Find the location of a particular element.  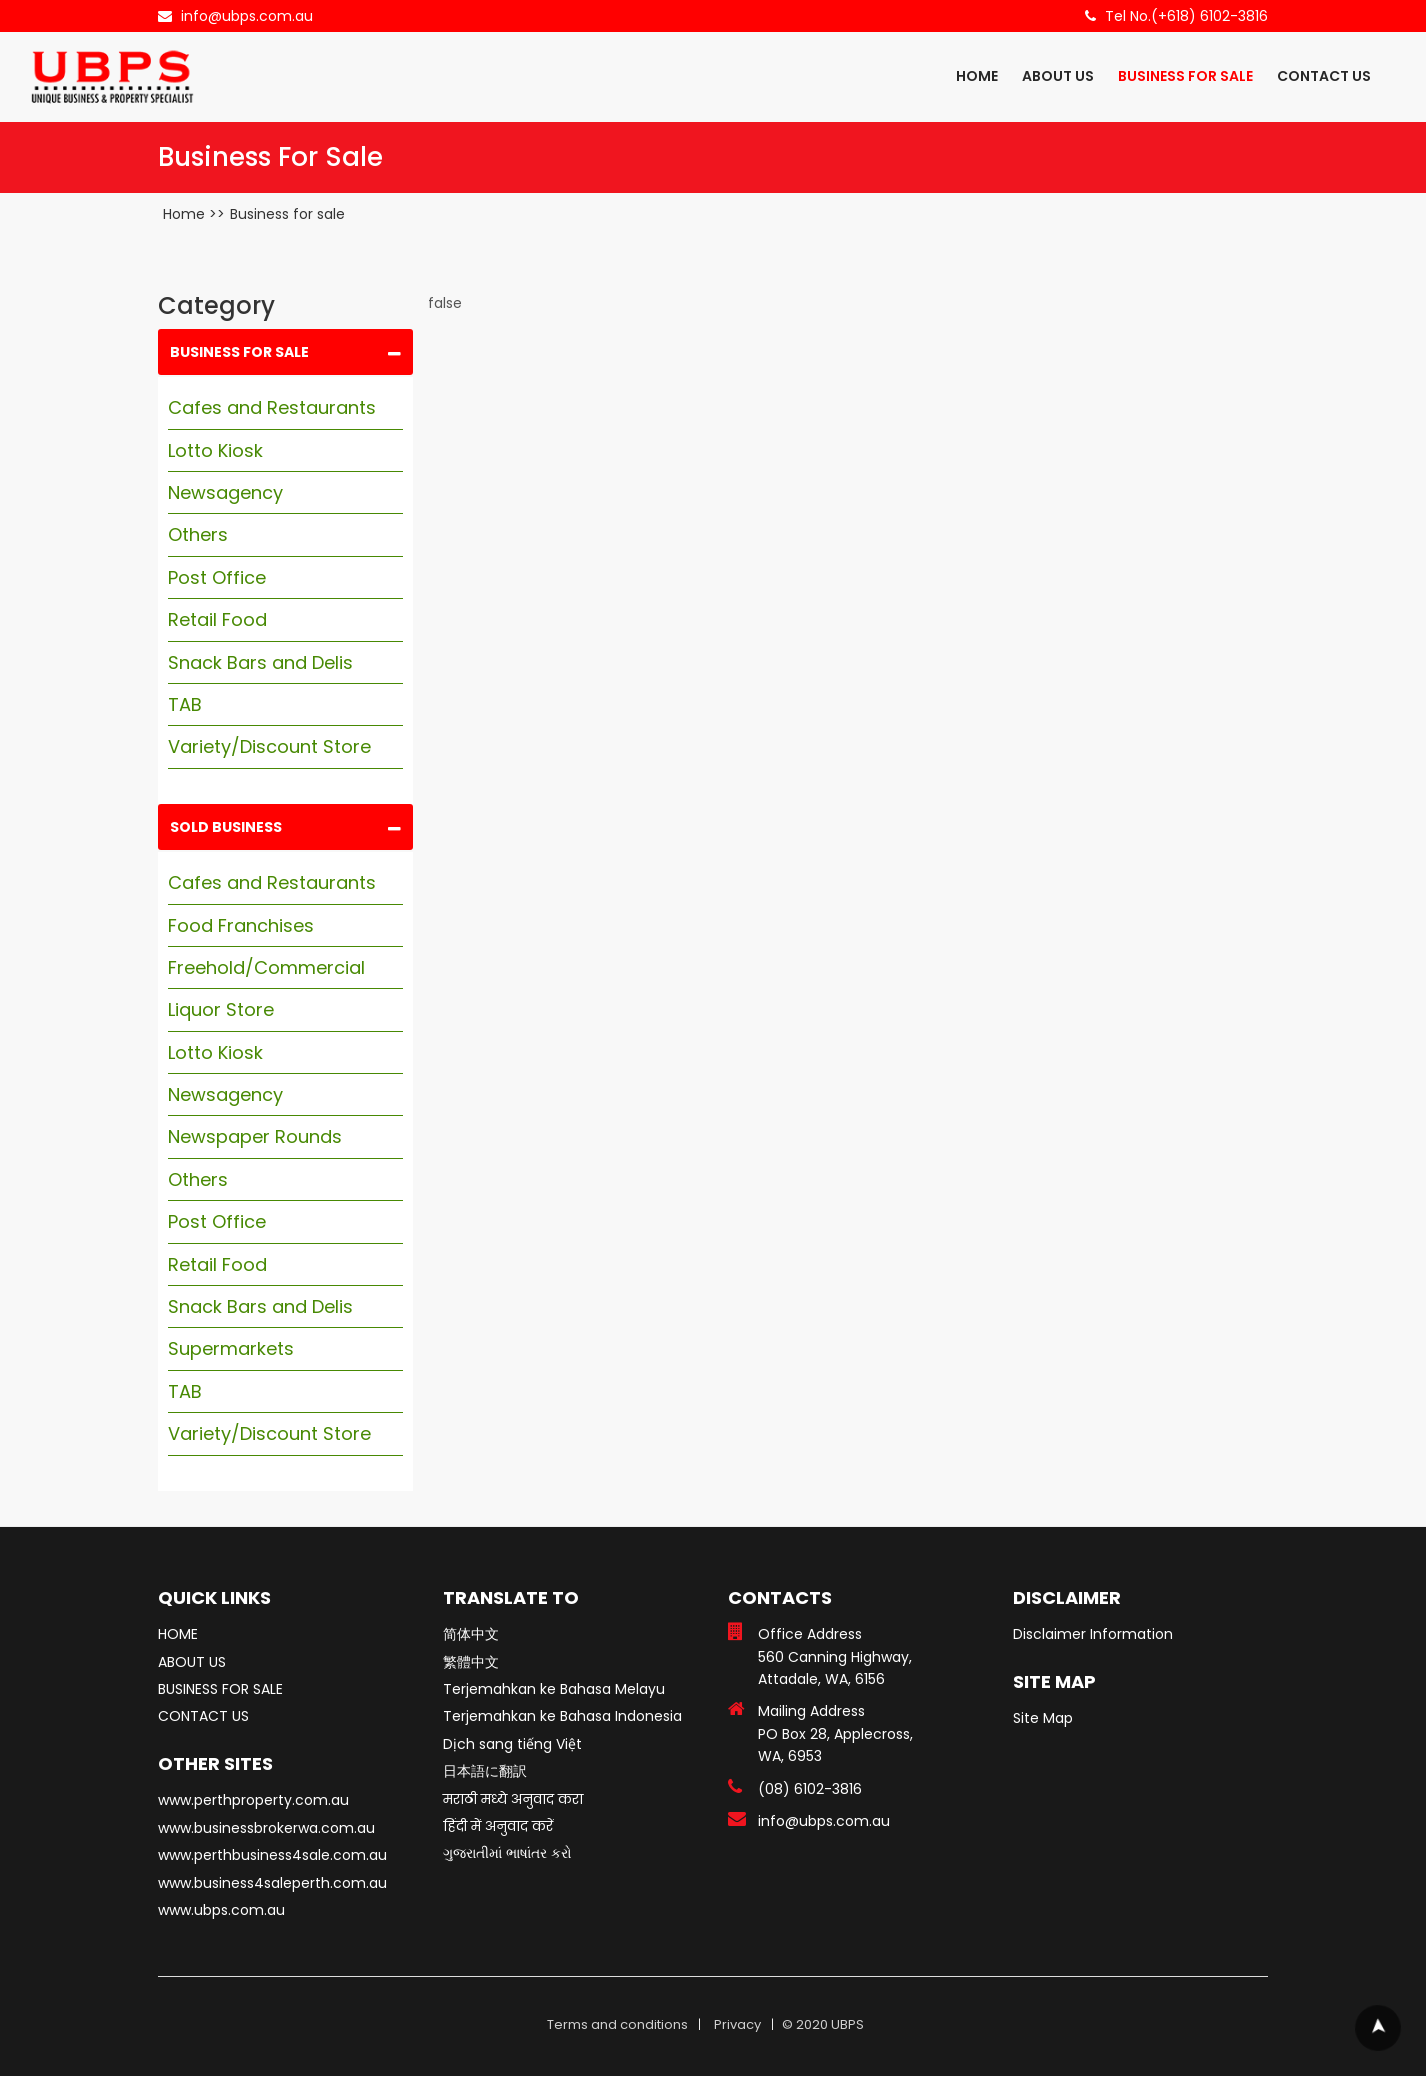

Terjemahkan ke Bahasa Melayu is located at coordinates (554, 1689).